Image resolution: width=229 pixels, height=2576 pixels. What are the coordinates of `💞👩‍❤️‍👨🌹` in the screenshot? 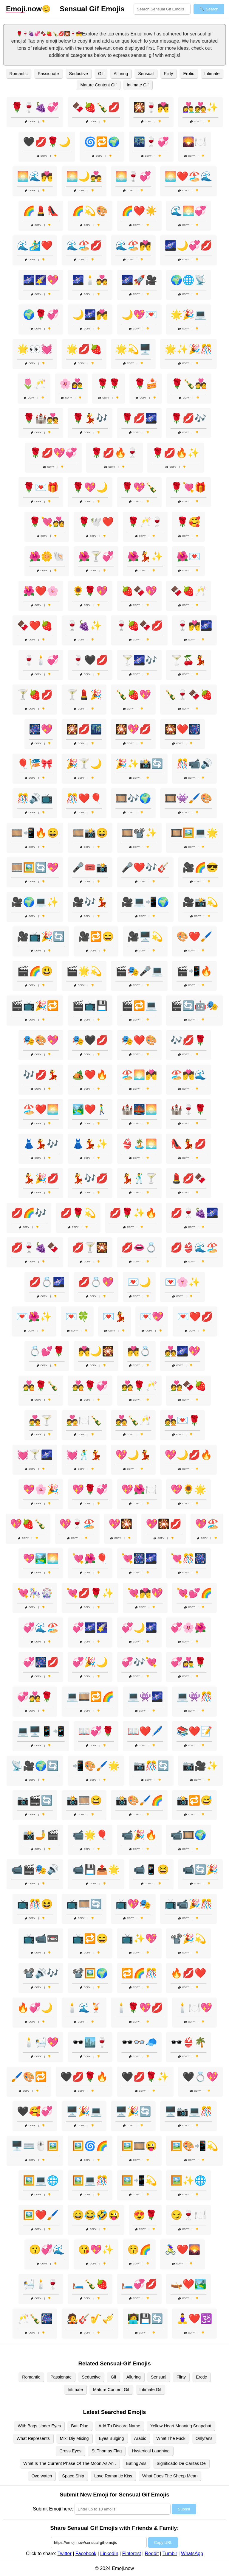 It's located at (188, 1662).